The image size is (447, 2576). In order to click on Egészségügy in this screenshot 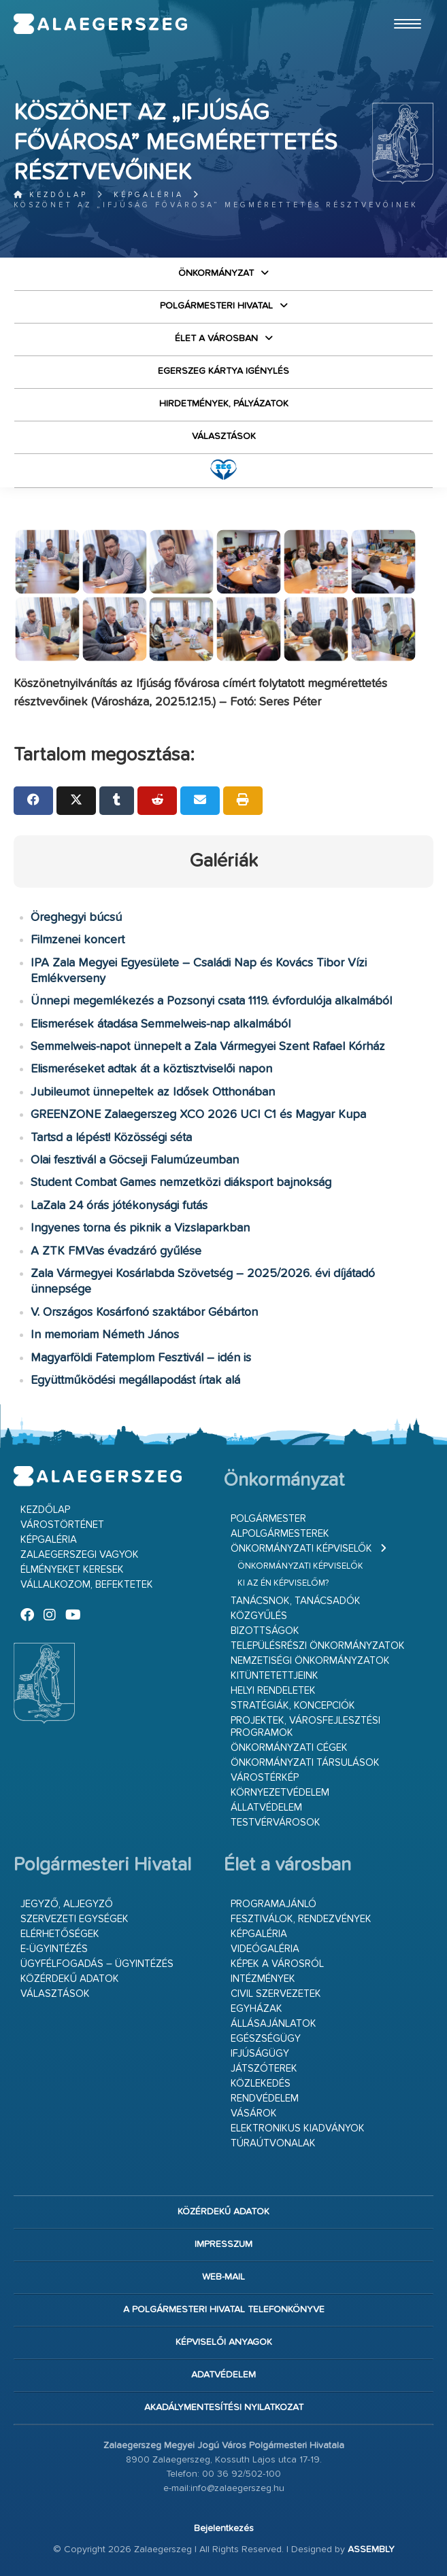, I will do `click(266, 2039)`.